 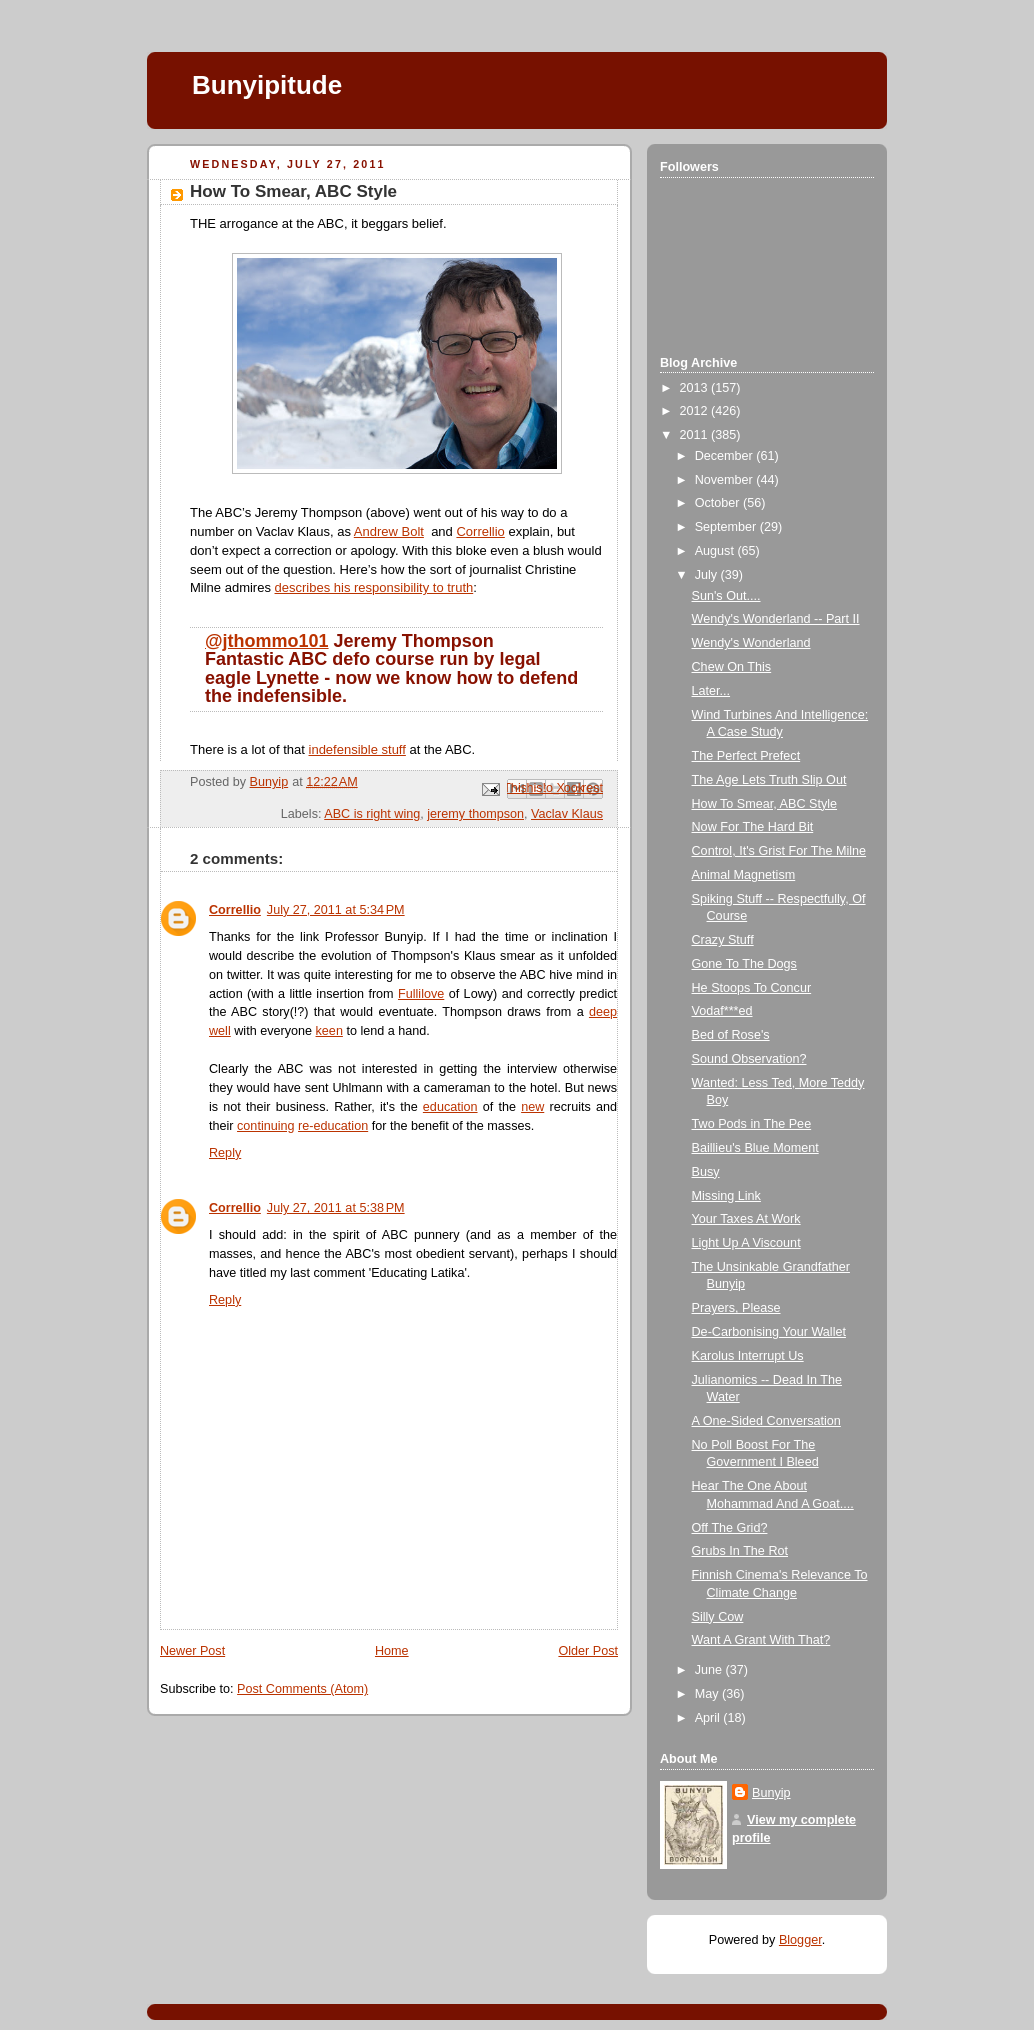 What do you see at coordinates (389, 531) in the screenshot?
I see `Andrew Bolt` at bounding box center [389, 531].